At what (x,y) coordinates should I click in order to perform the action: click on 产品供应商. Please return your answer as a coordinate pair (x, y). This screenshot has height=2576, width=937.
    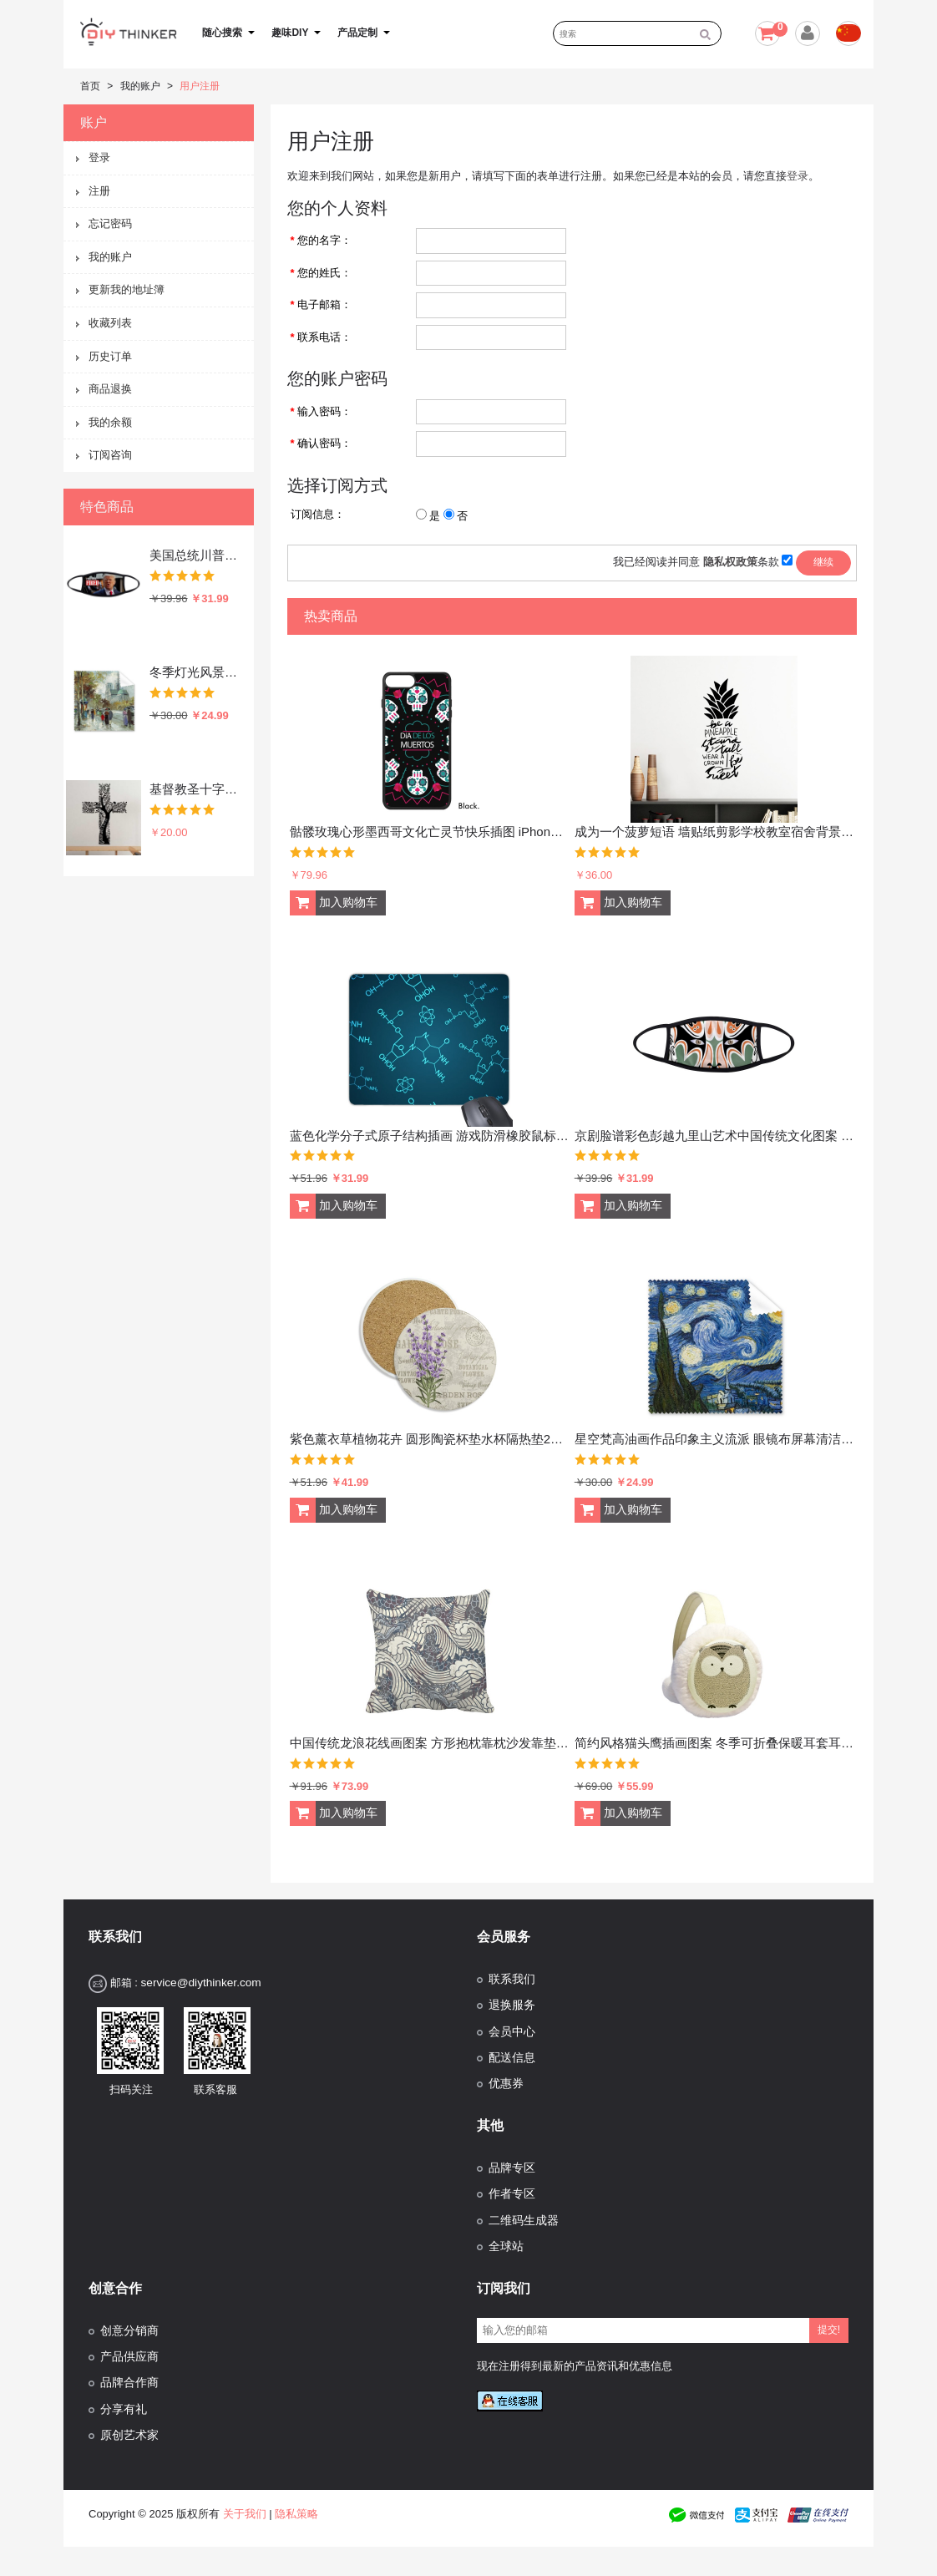
    Looking at the image, I should click on (129, 2356).